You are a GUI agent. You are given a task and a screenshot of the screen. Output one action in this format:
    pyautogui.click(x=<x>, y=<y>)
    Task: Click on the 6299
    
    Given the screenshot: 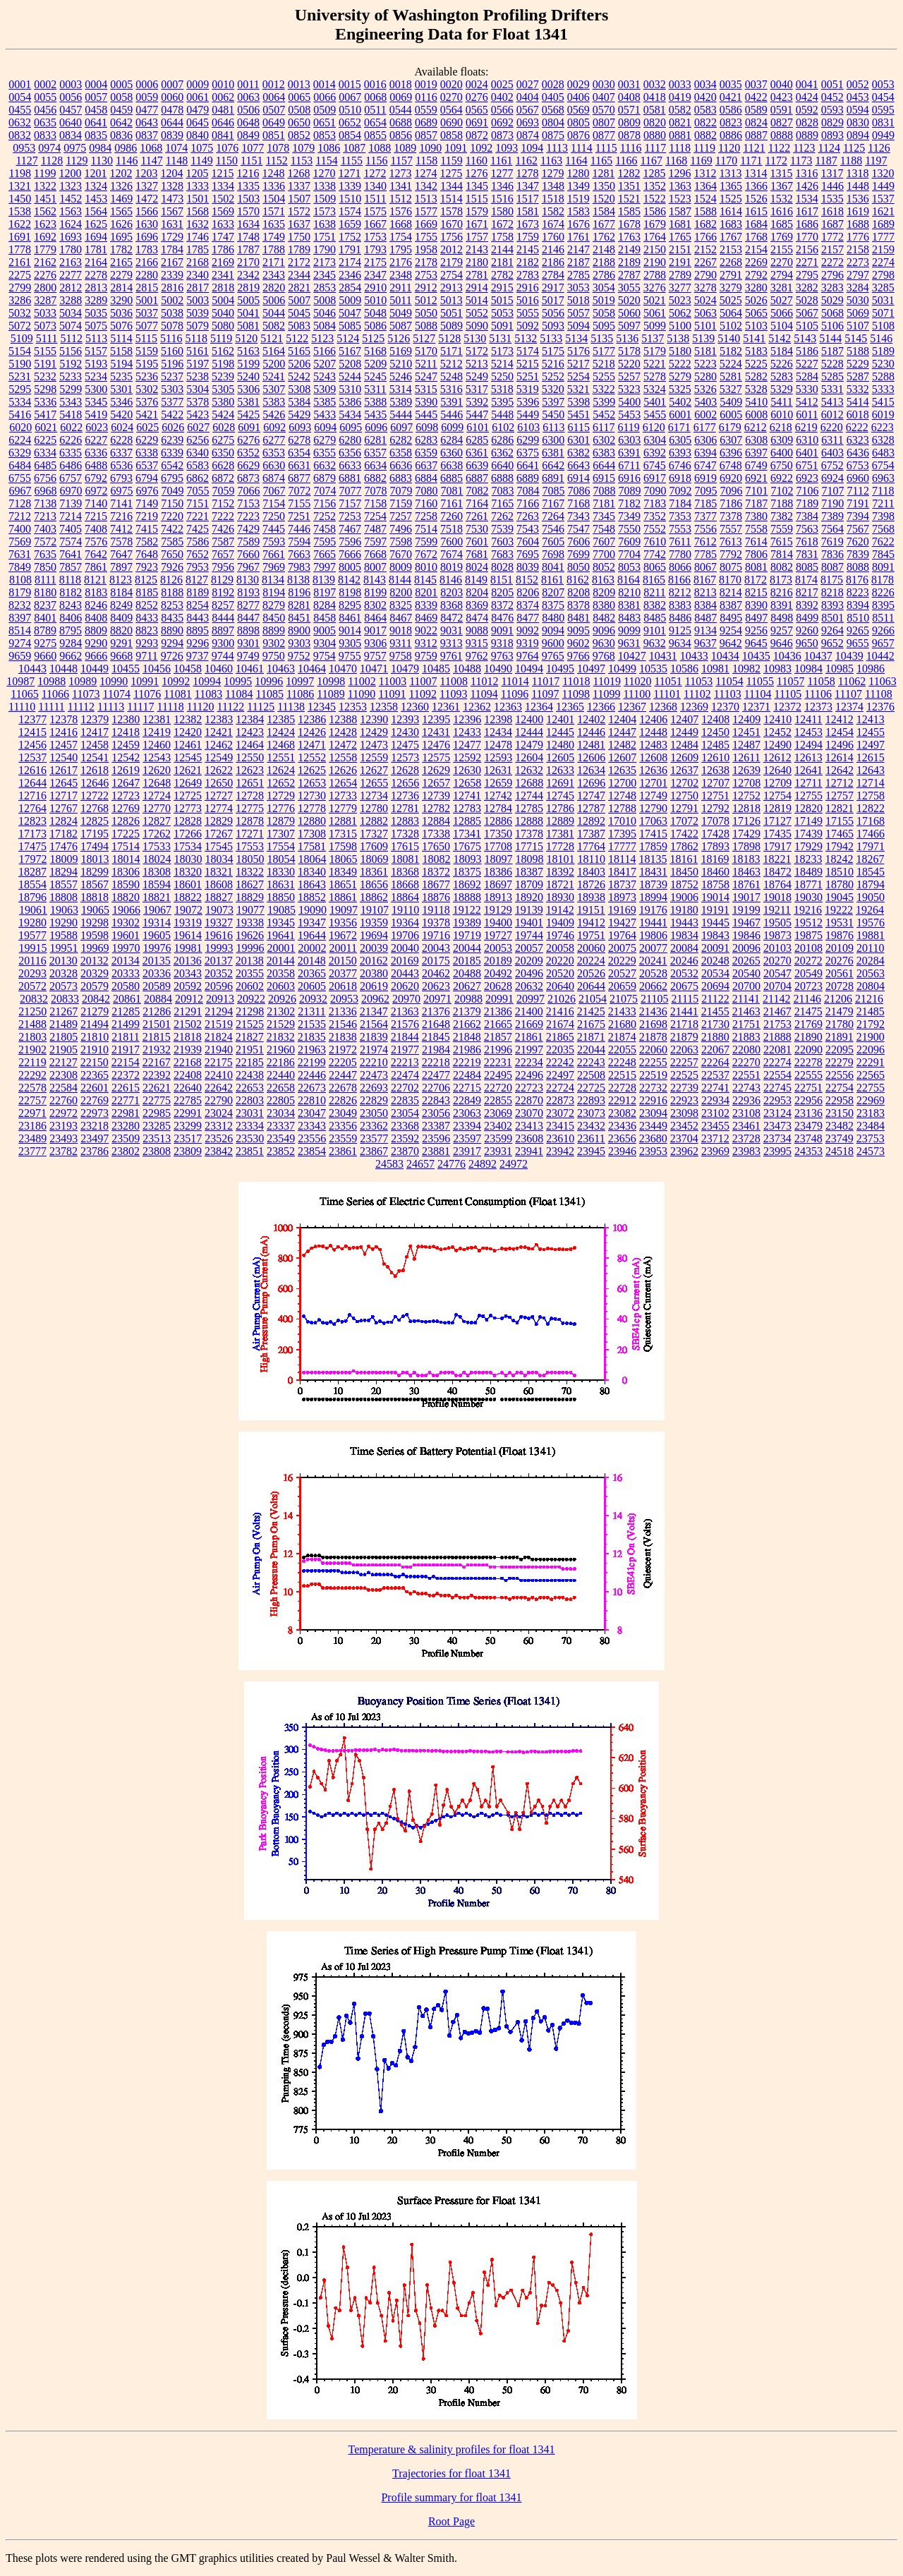 What is the action you would take?
    pyautogui.click(x=527, y=440)
    